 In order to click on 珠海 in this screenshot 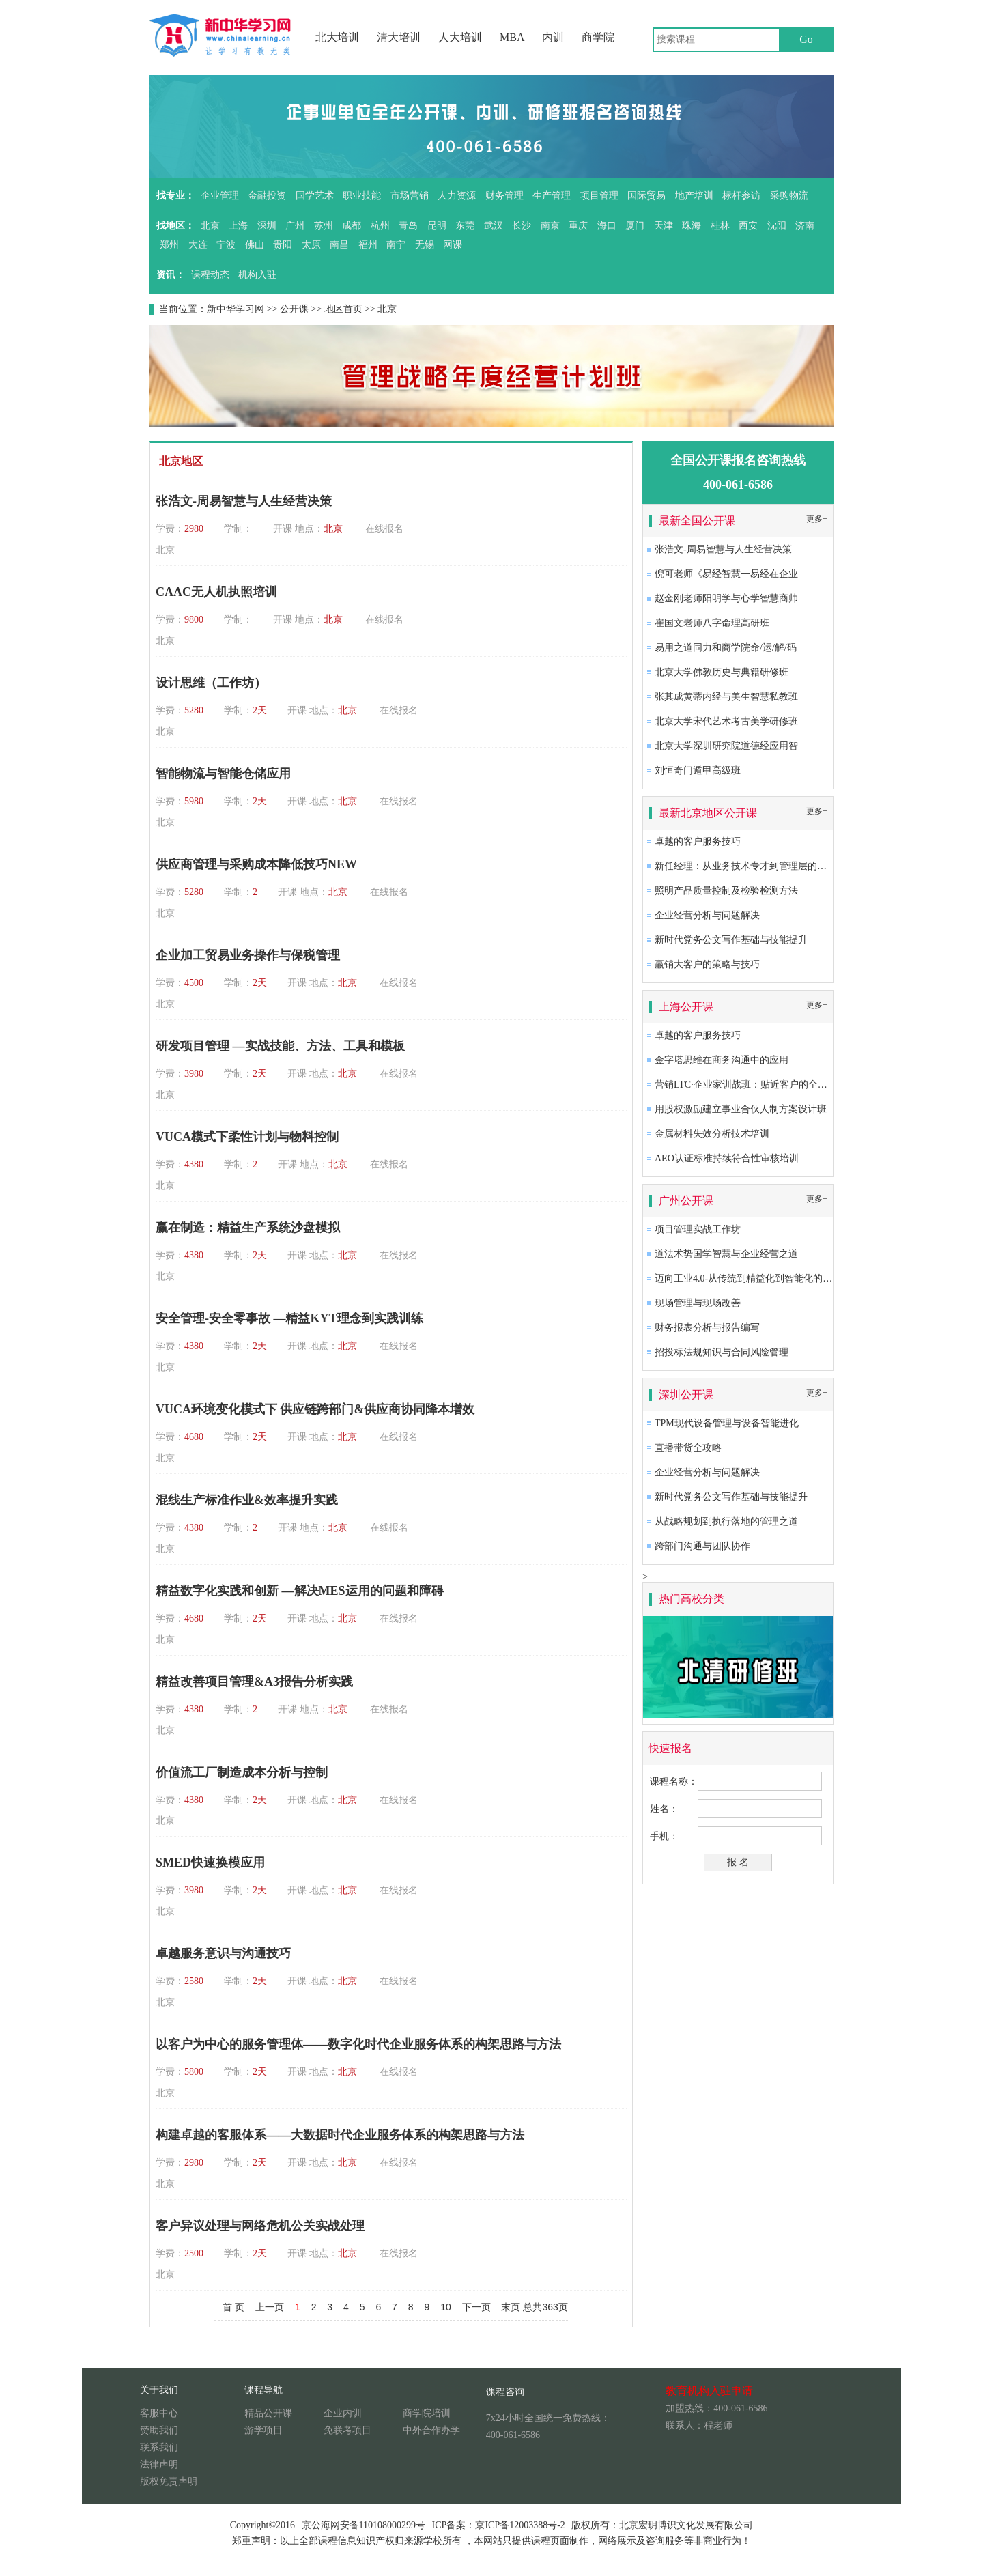, I will do `click(691, 226)`.